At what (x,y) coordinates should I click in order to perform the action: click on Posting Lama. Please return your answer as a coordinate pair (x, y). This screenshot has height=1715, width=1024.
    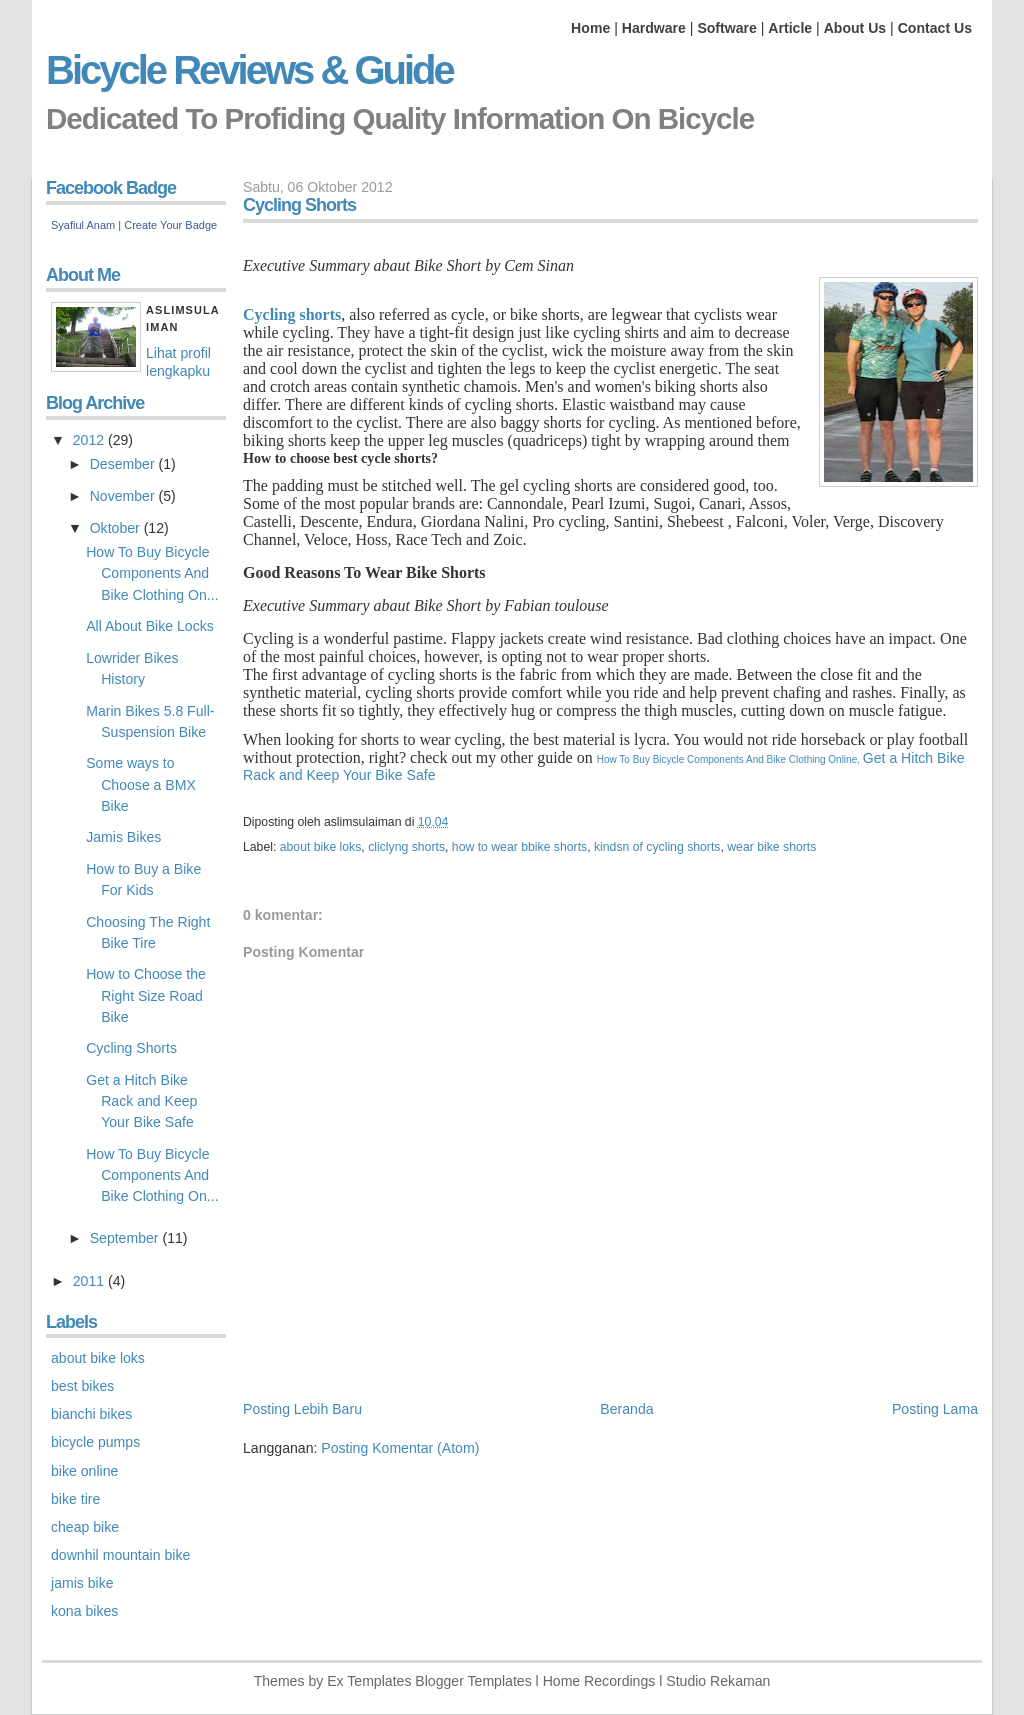
    Looking at the image, I should click on (935, 1409).